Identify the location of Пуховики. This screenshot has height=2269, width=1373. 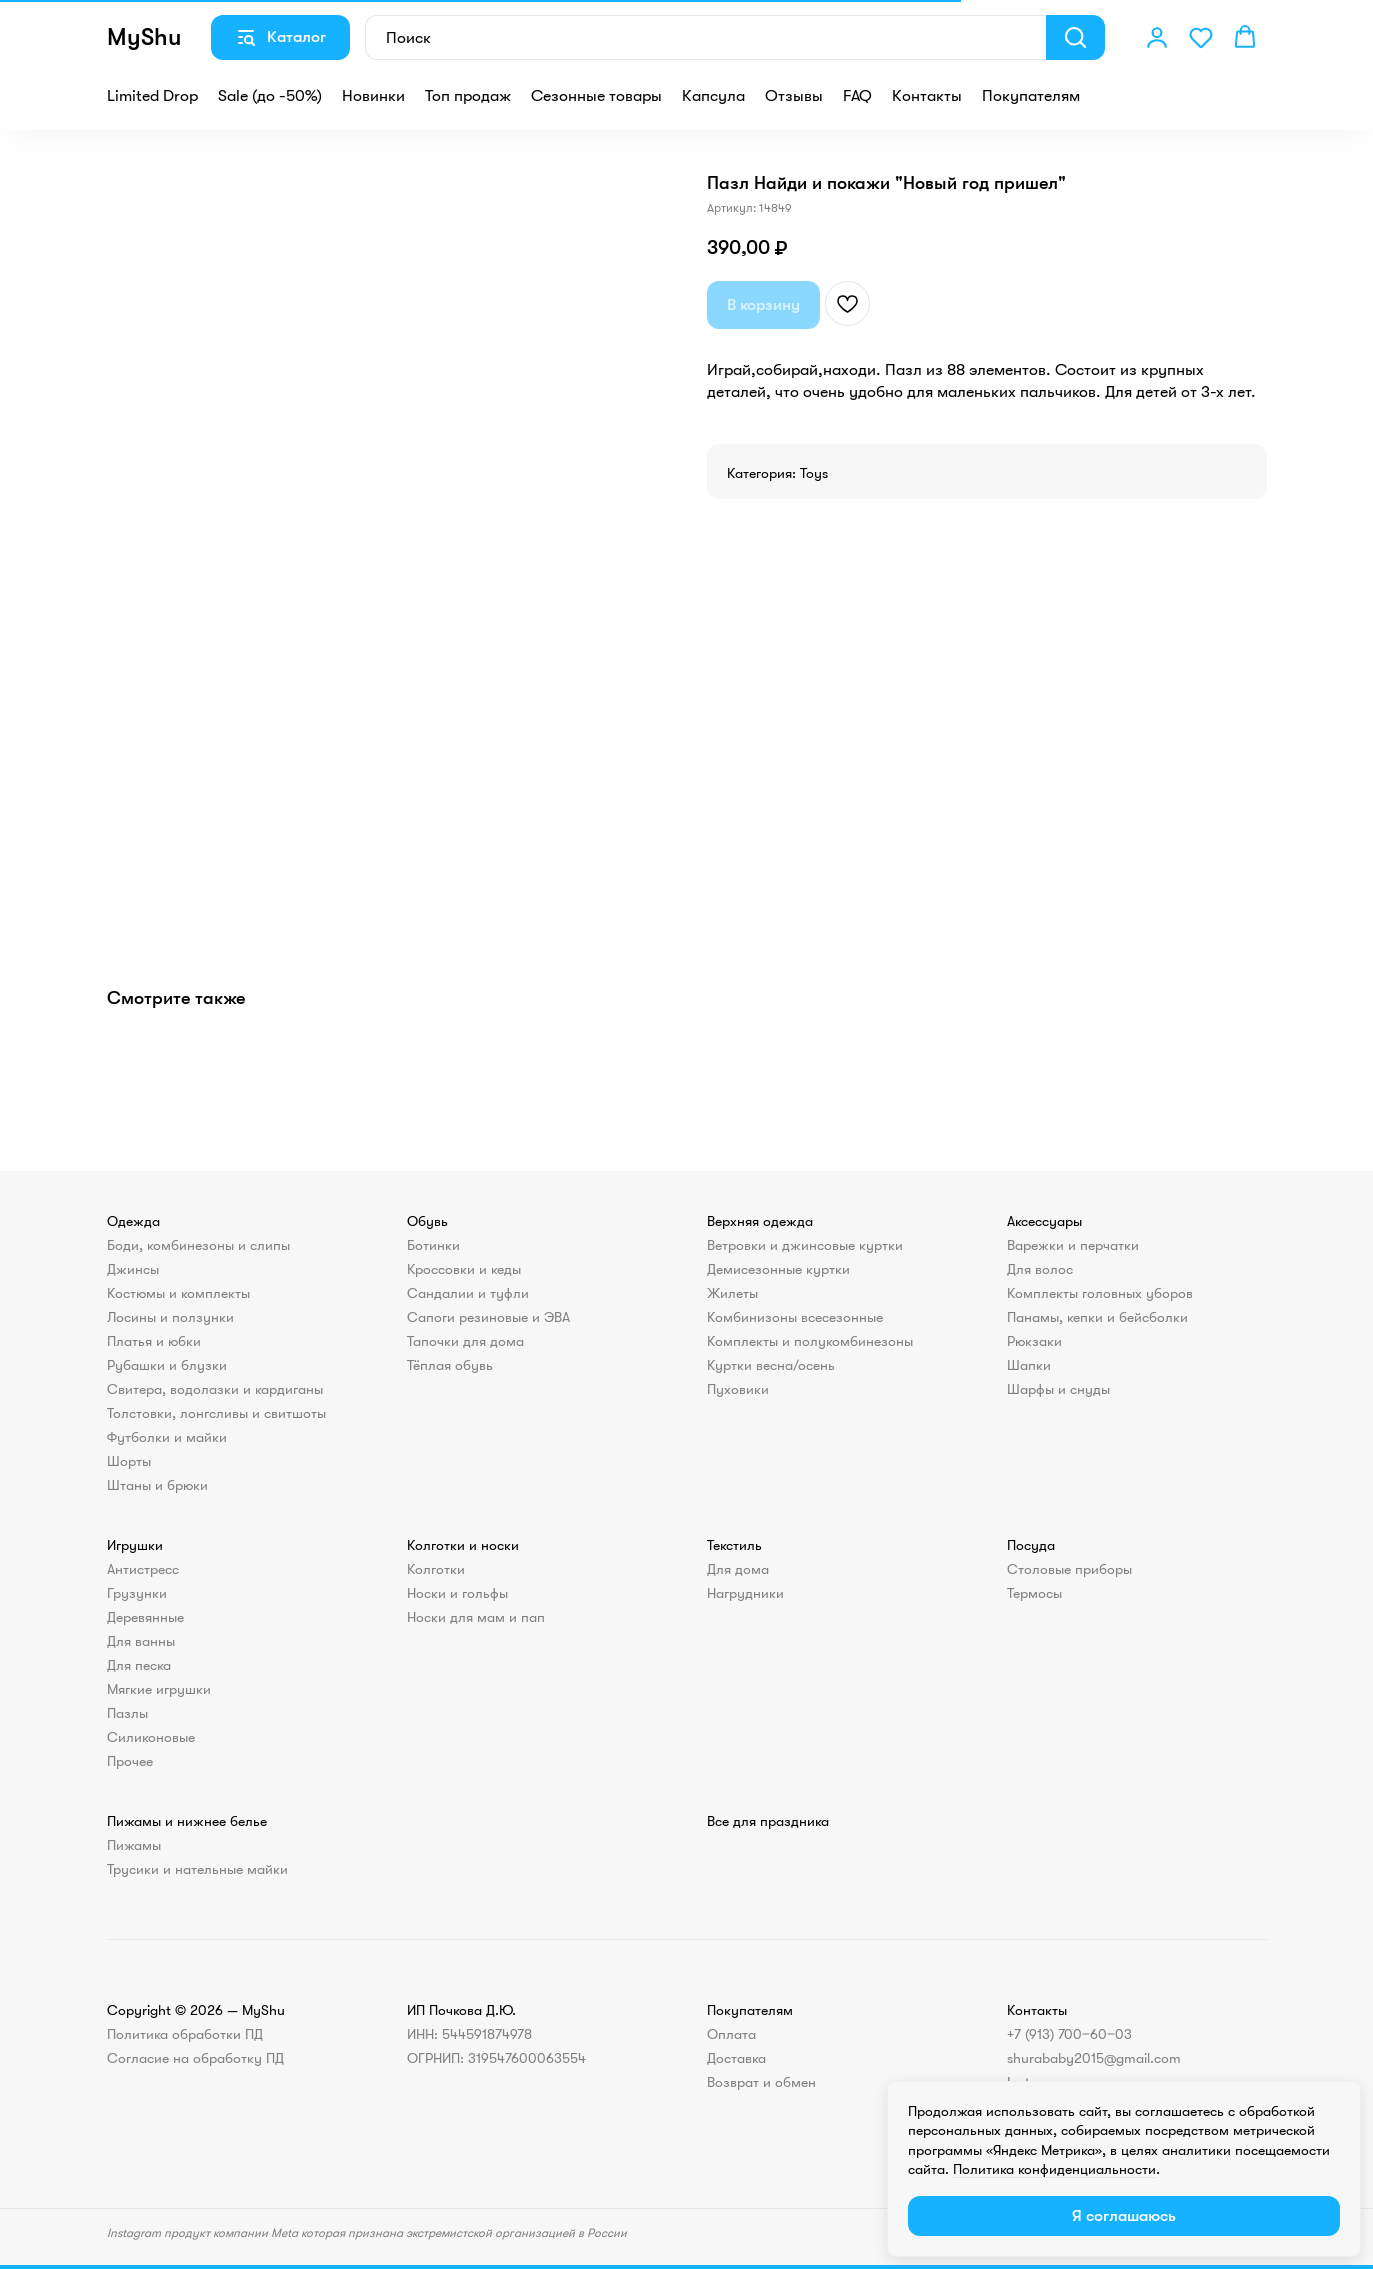
(738, 1389).